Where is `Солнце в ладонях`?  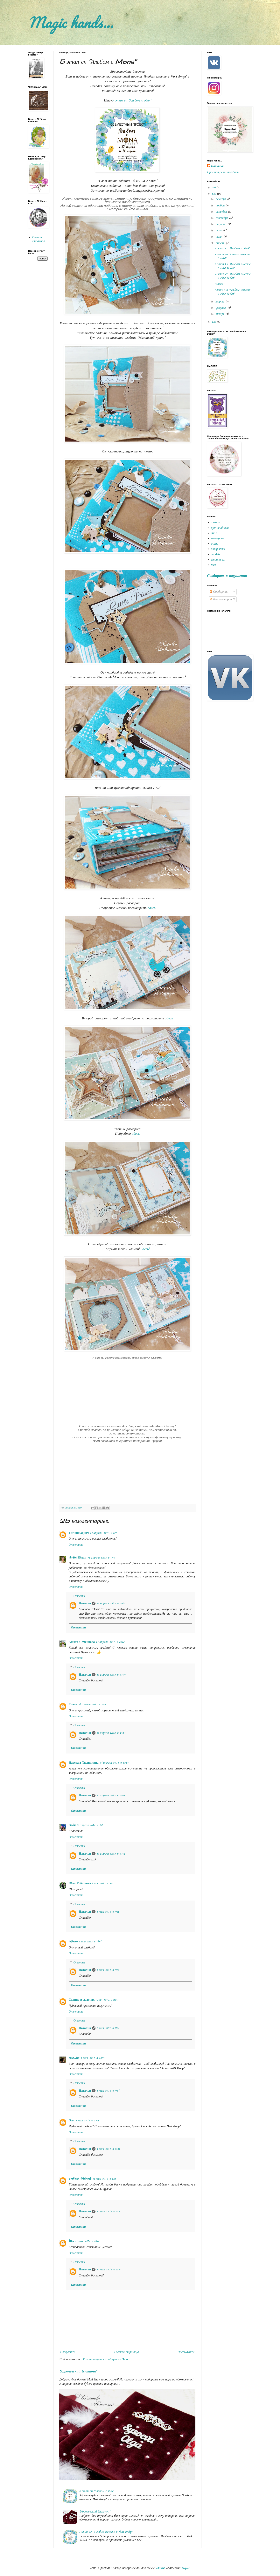
Солнце в ладонях is located at coordinates (81, 2000).